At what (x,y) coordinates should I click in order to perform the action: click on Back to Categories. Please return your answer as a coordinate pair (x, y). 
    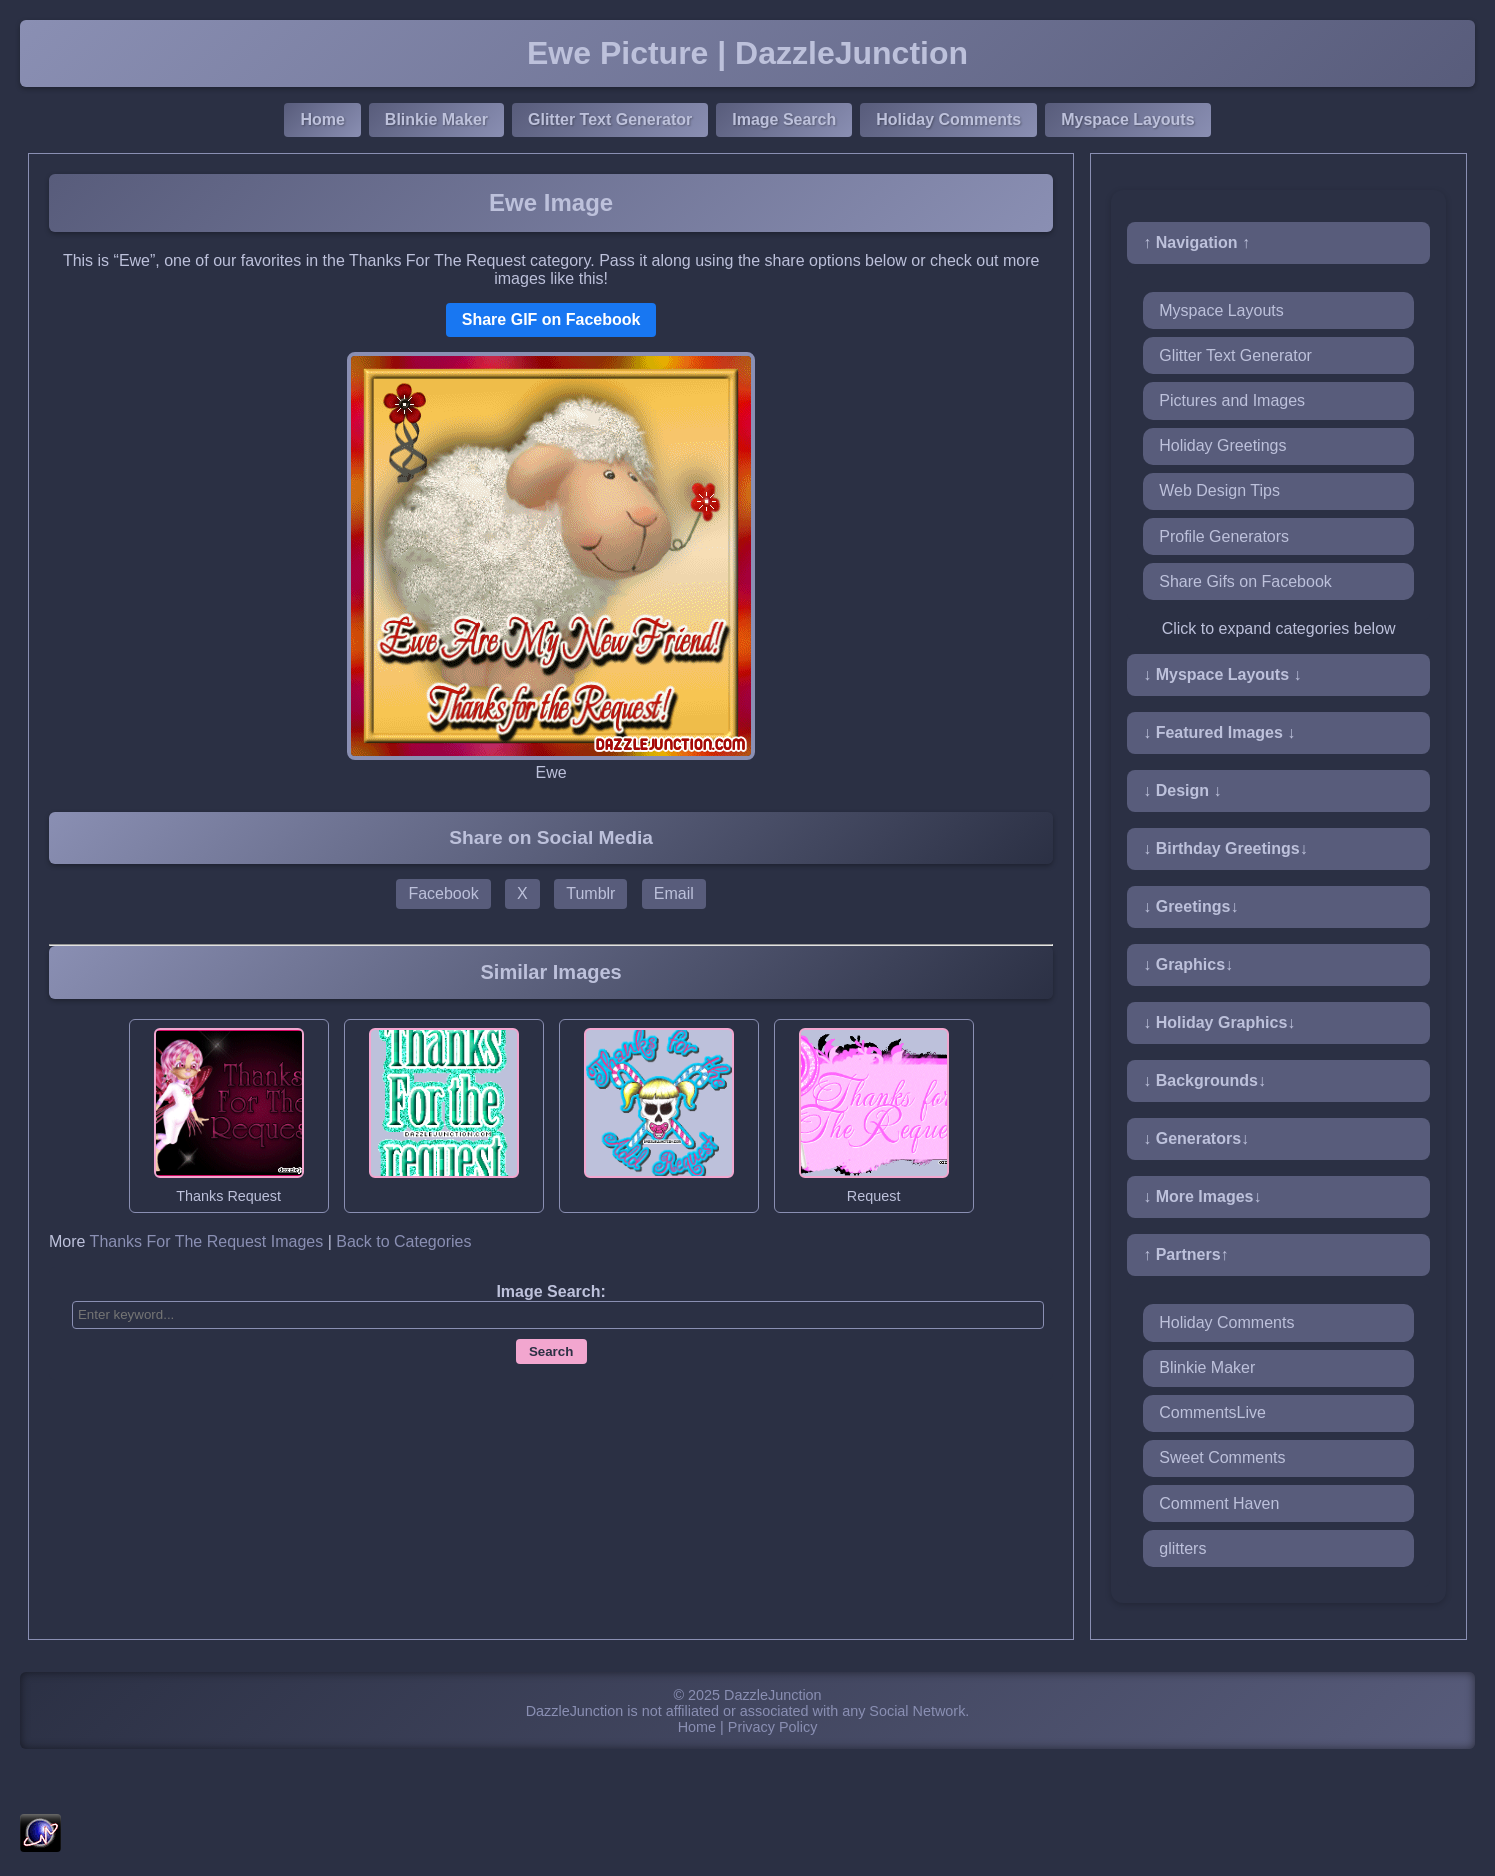
    Looking at the image, I should click on (403, 1241).